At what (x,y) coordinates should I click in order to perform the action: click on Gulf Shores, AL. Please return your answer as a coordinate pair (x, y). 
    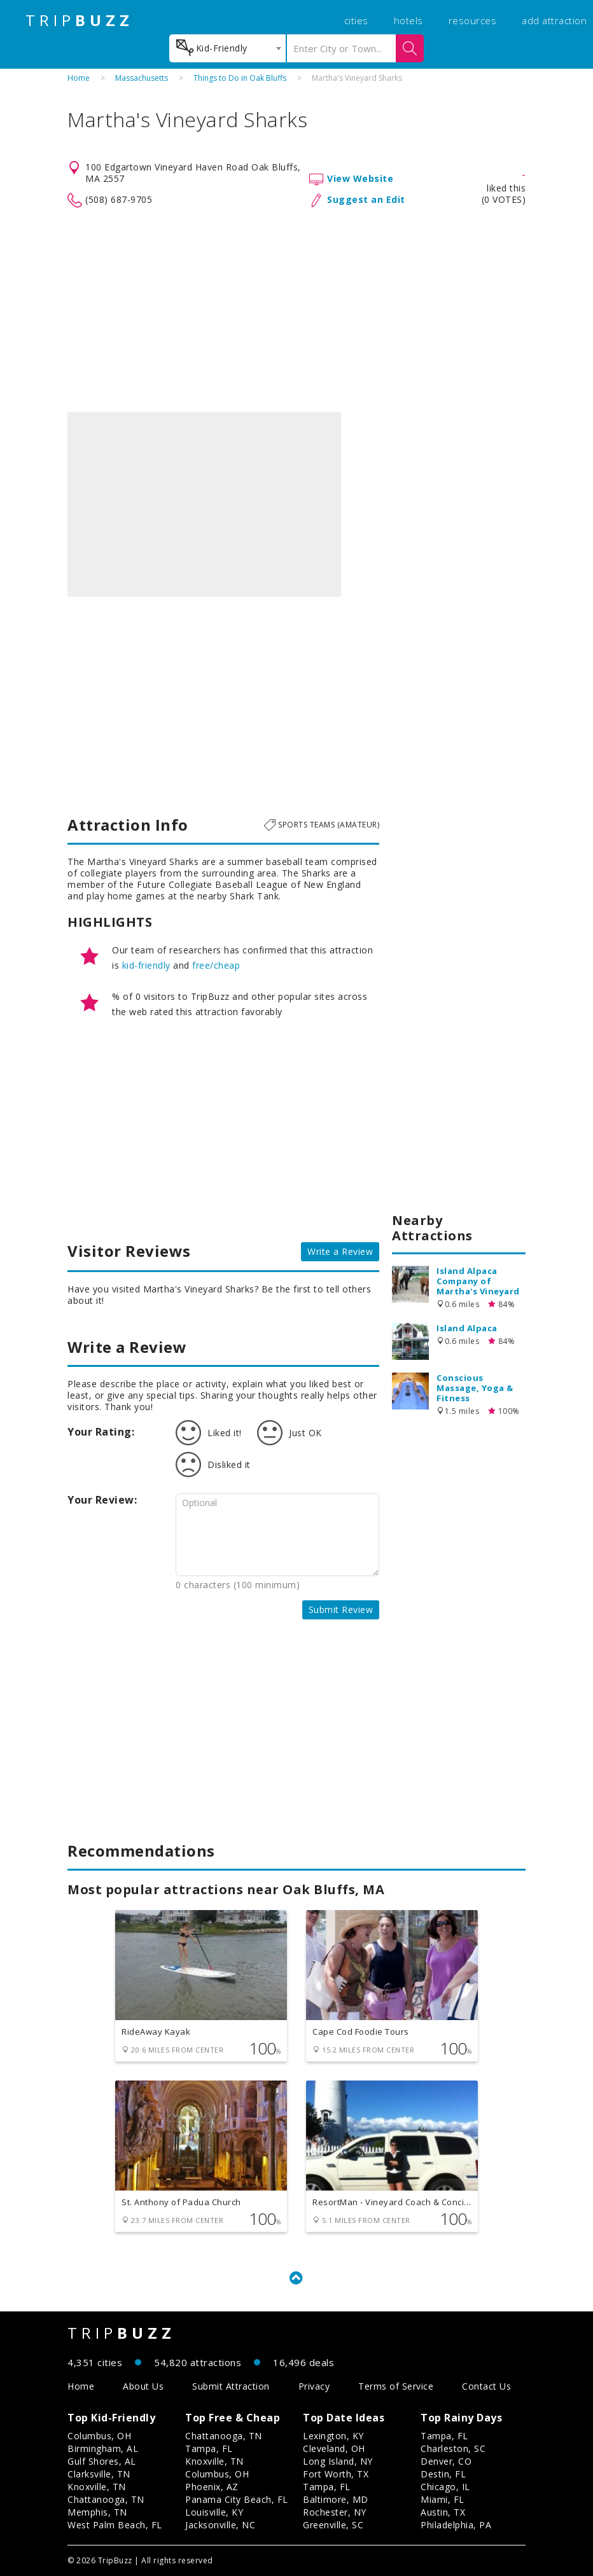
    Looking at the image, I should click on (101, 2461).